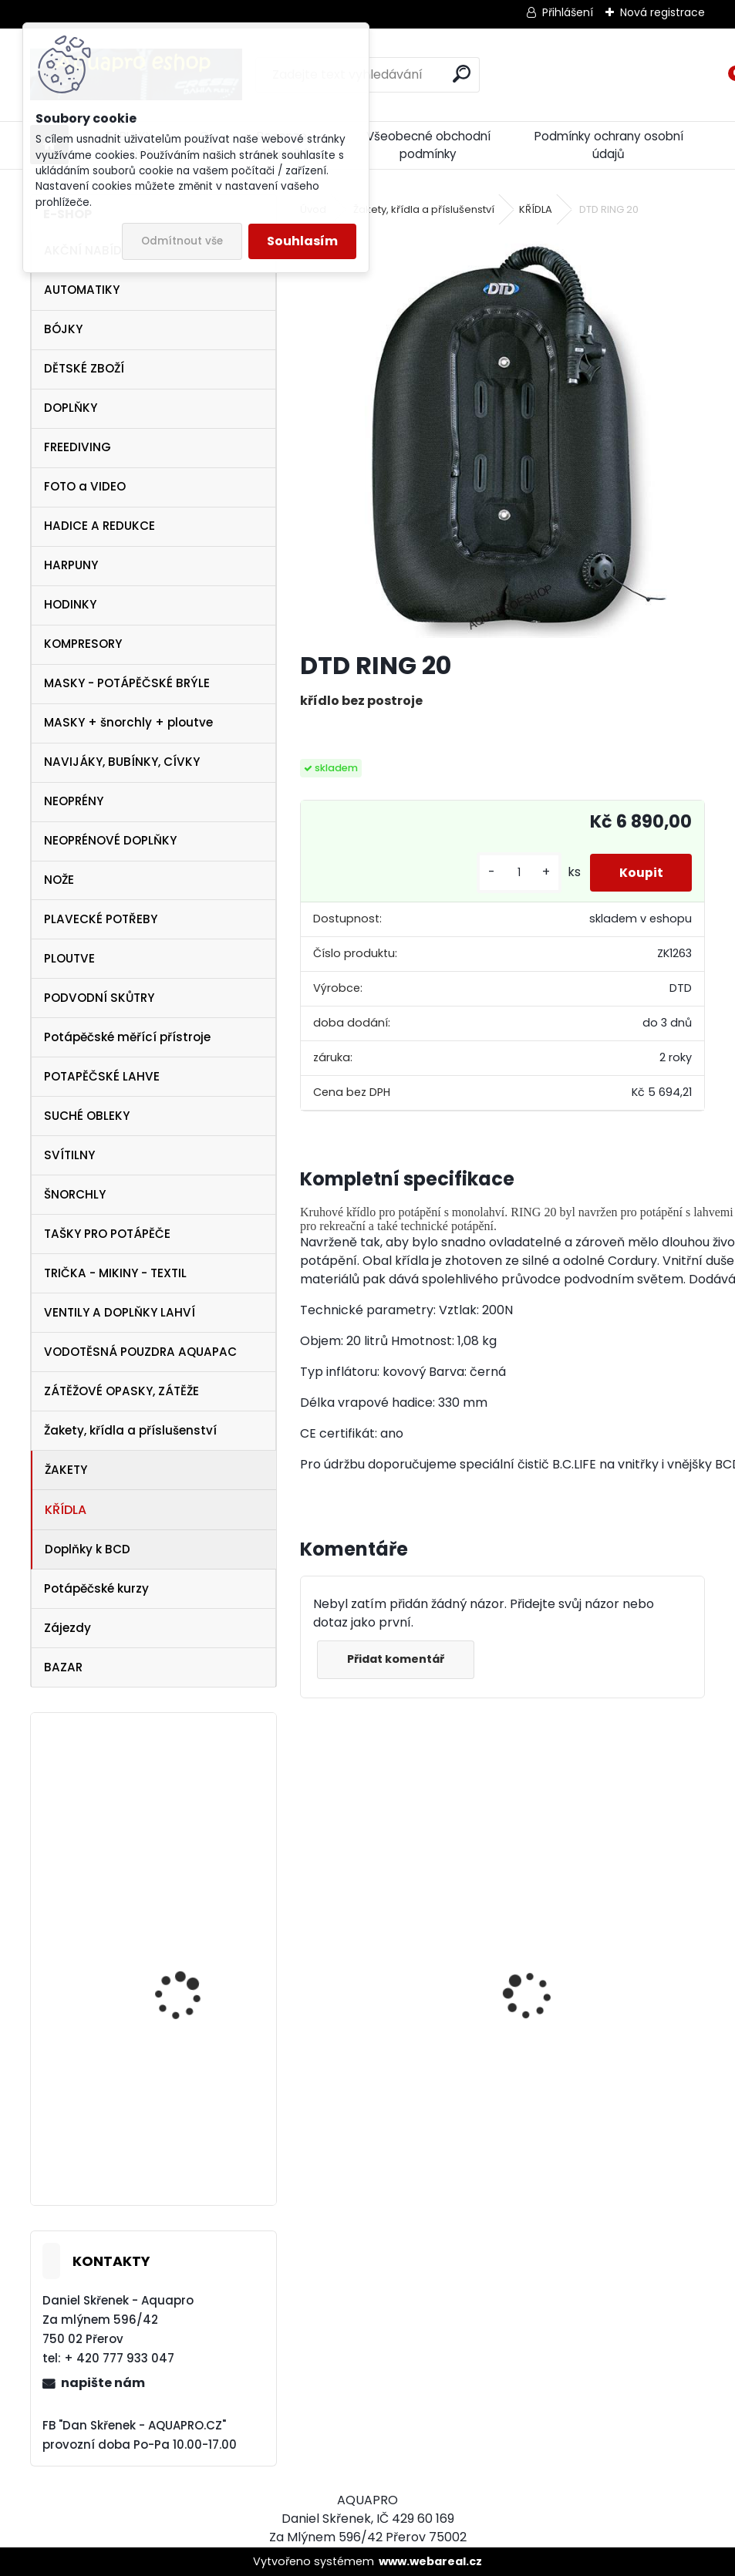 This screenshot has width=735, height=2576. I want to click on [presentation], so click(308, 1968).